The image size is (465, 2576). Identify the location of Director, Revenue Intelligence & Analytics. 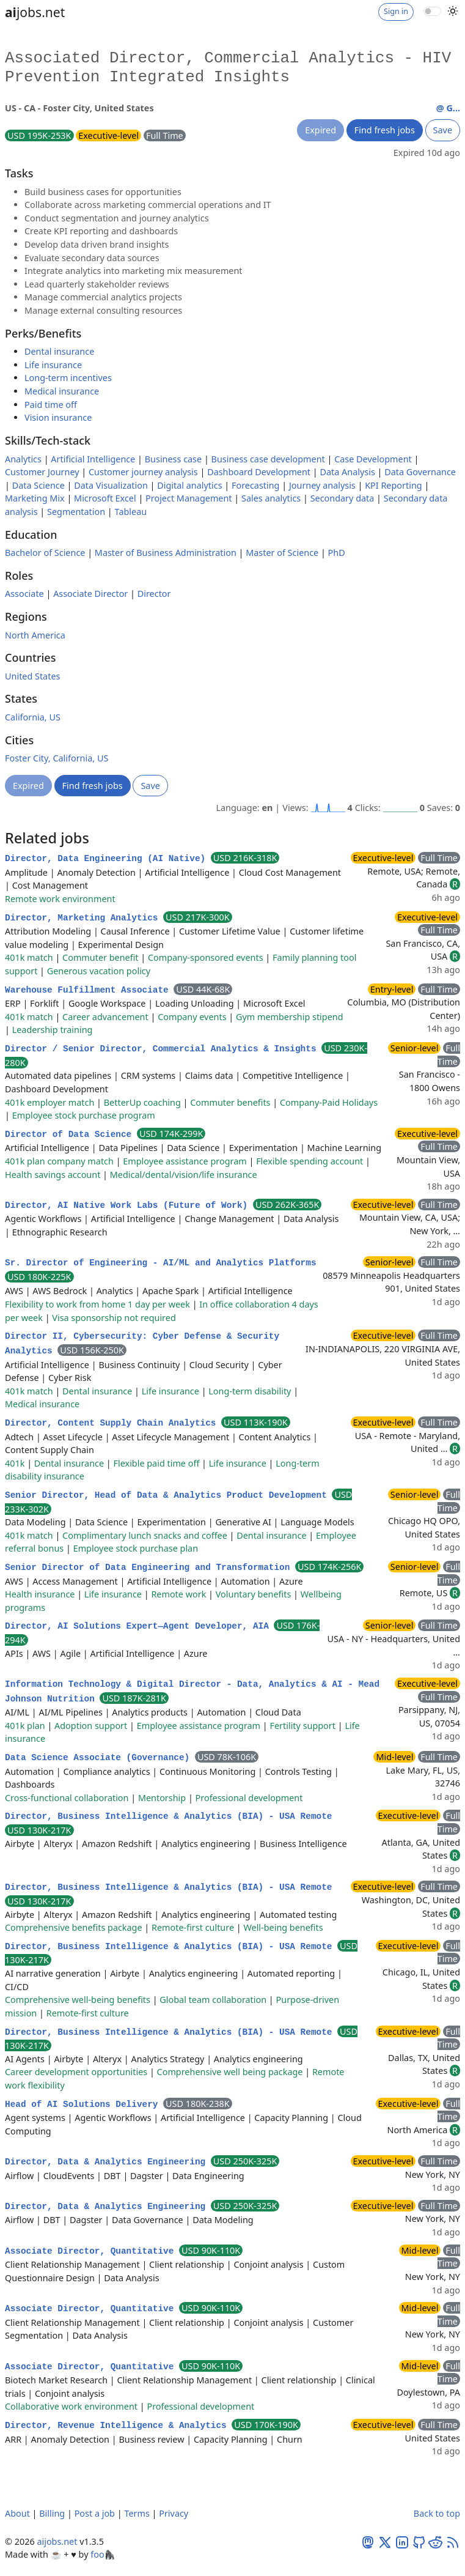
(118, 2425).